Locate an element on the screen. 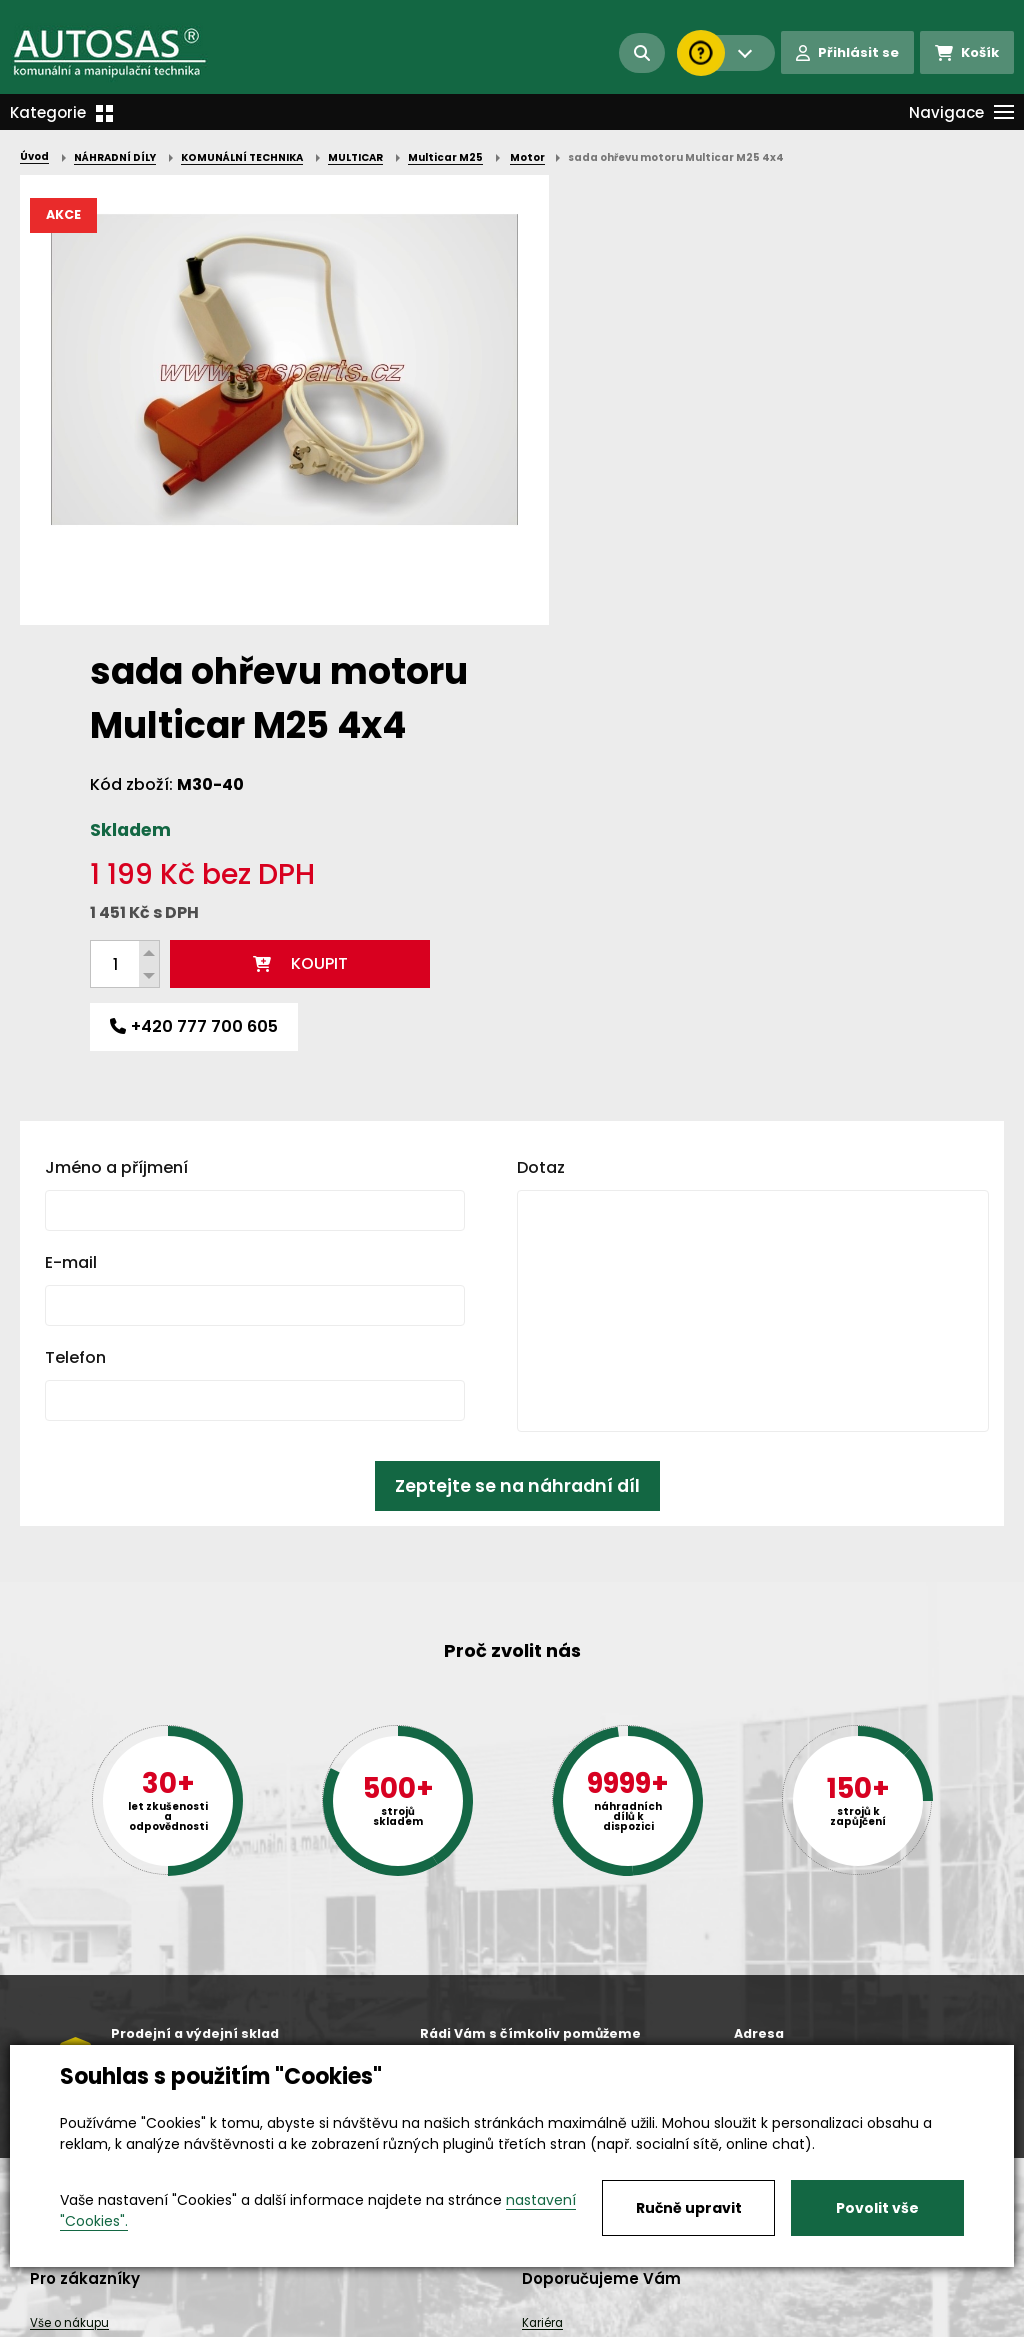 The image size is (1024, 2337). Telefon is located at coordinates (75, 931).